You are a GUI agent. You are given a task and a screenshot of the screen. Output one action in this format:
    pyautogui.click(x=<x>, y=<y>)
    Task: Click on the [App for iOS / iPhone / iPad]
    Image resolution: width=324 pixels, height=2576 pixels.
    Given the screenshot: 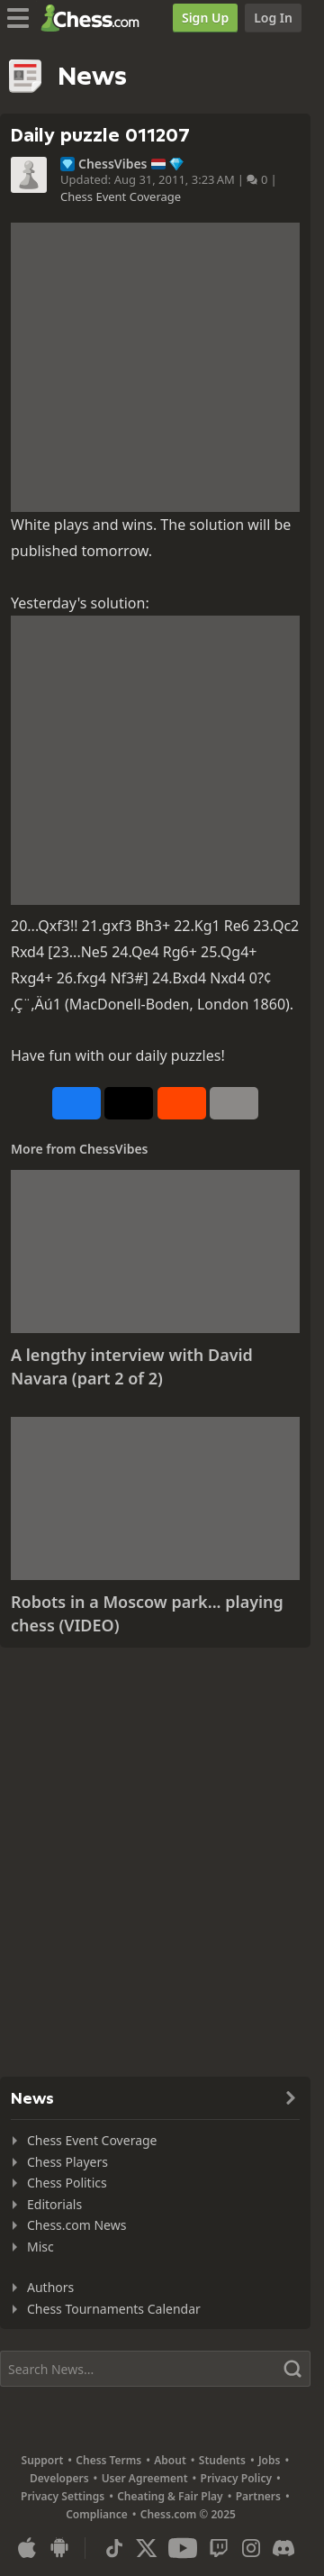 What is the action you would take?
    pyautogui.click(x=27, y=2548)
    